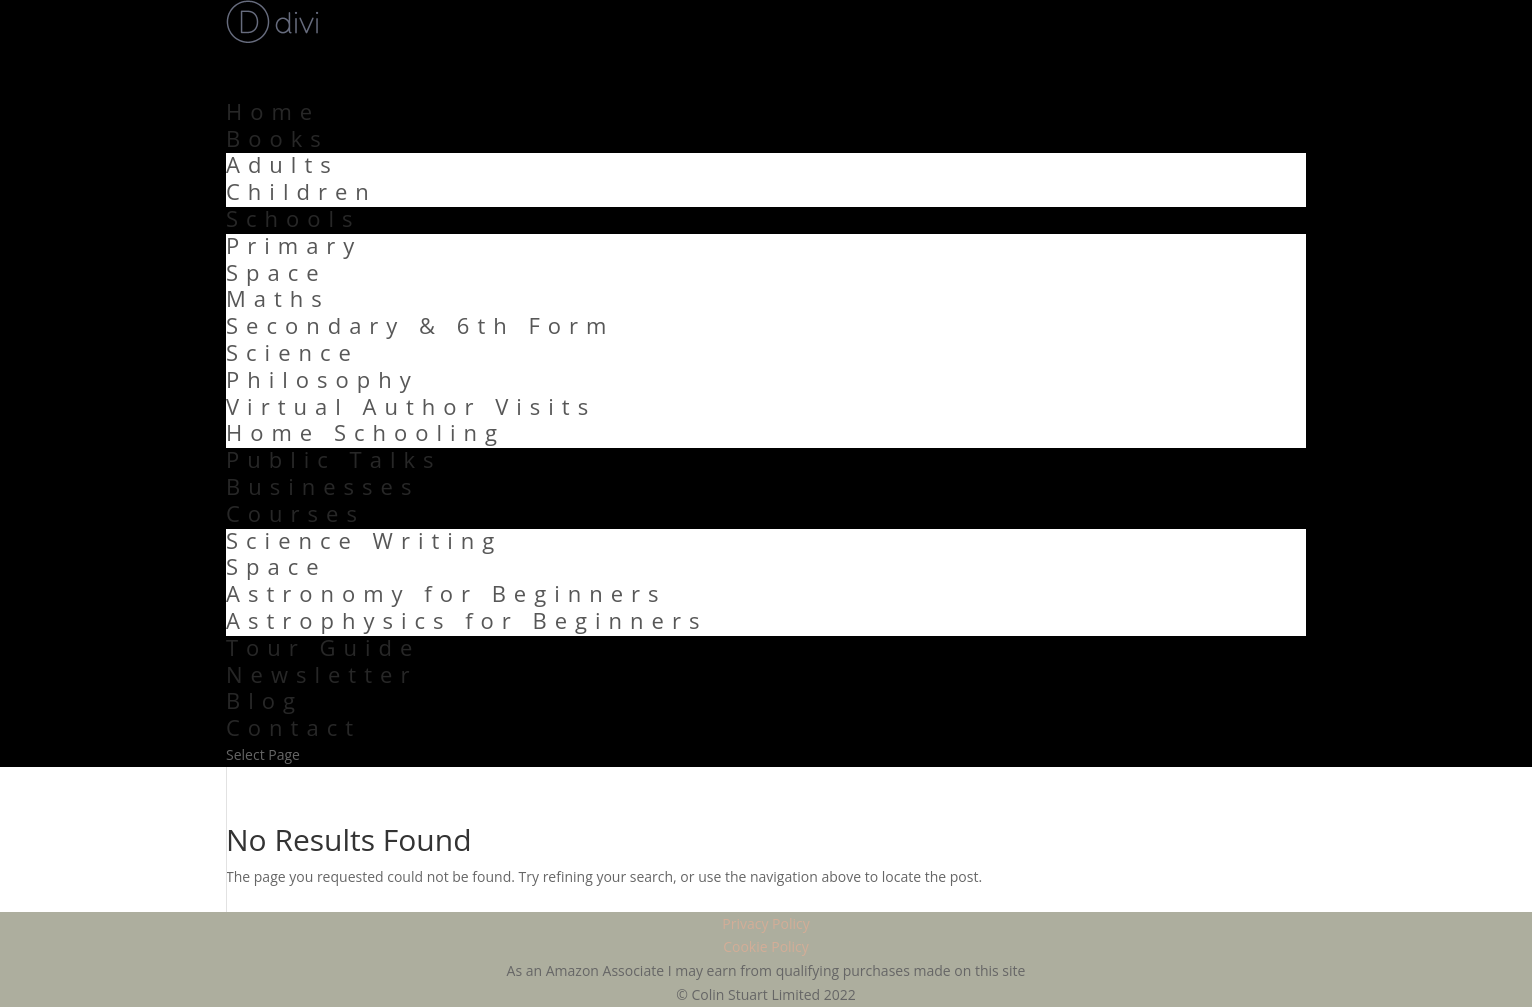  Describe the element at coordinates (322, 379) in the screenshot. I see `Philosophy` at that location.